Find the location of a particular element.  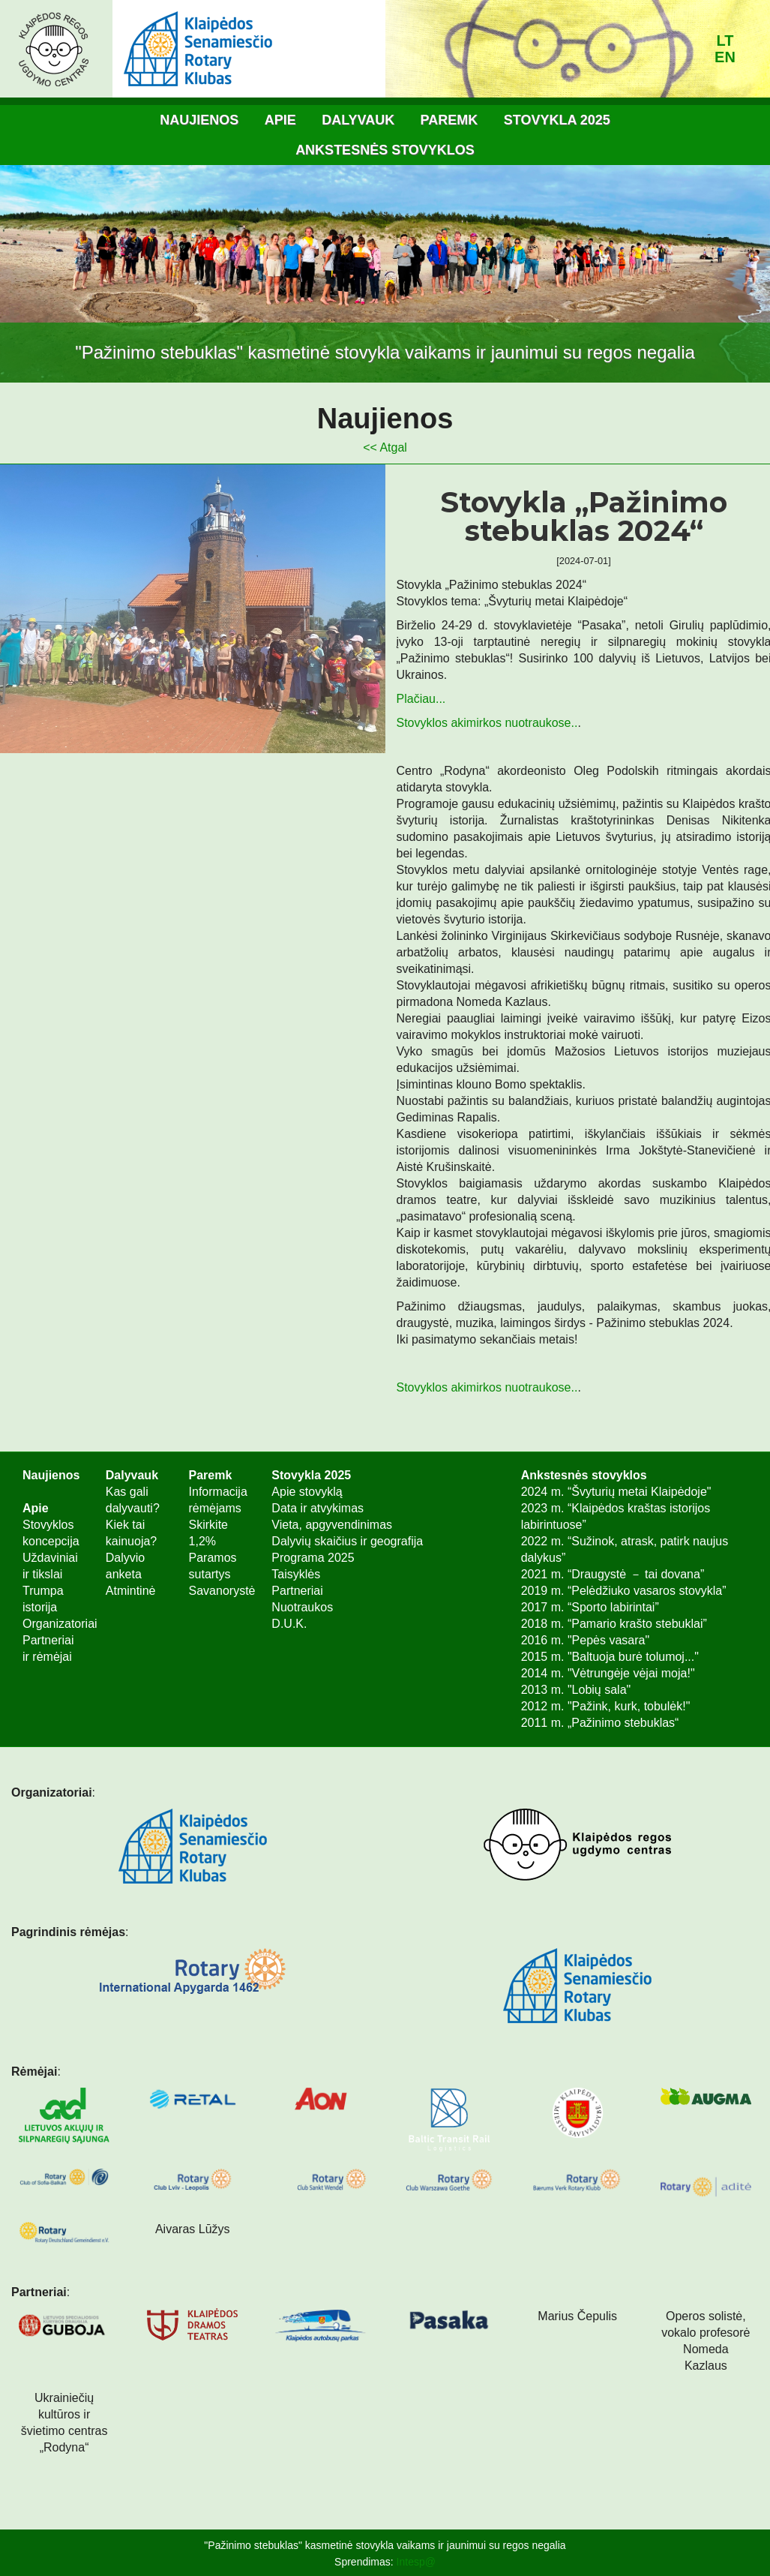

Dalyvių skaičius ir geografija is located at coordinates (347, 1541).